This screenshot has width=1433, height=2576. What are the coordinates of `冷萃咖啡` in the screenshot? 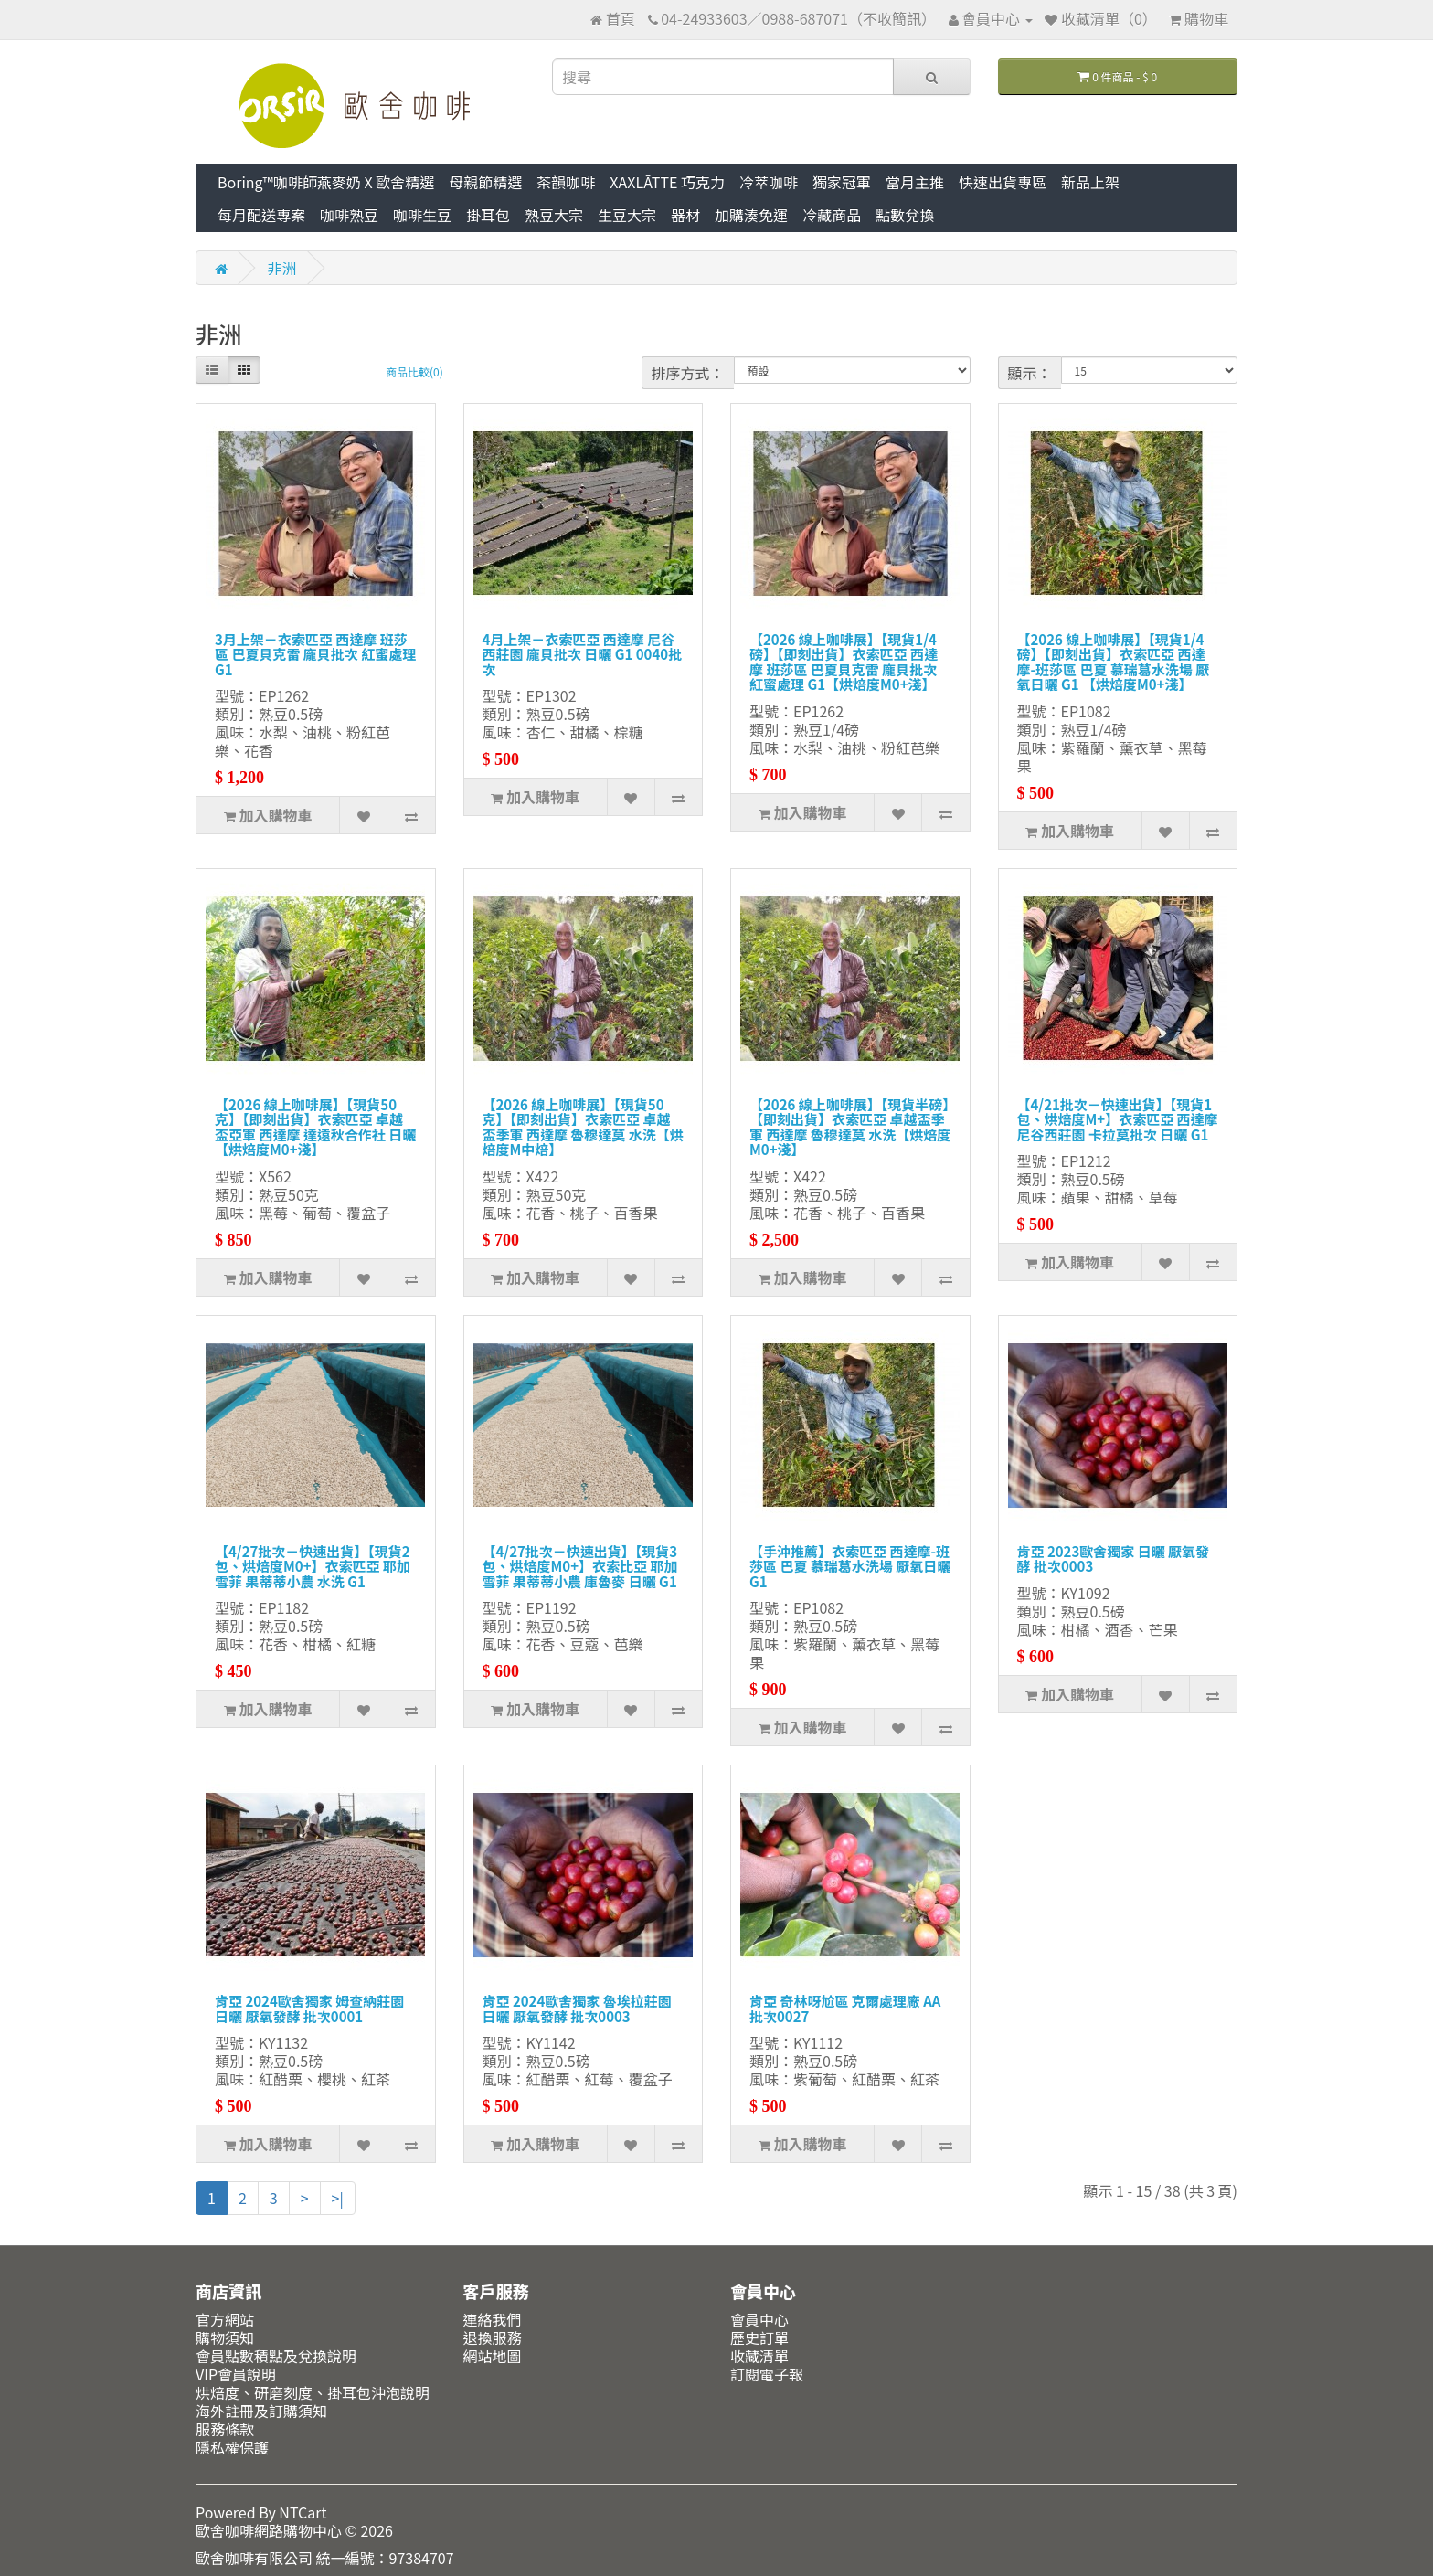 It's located at (768, 182).